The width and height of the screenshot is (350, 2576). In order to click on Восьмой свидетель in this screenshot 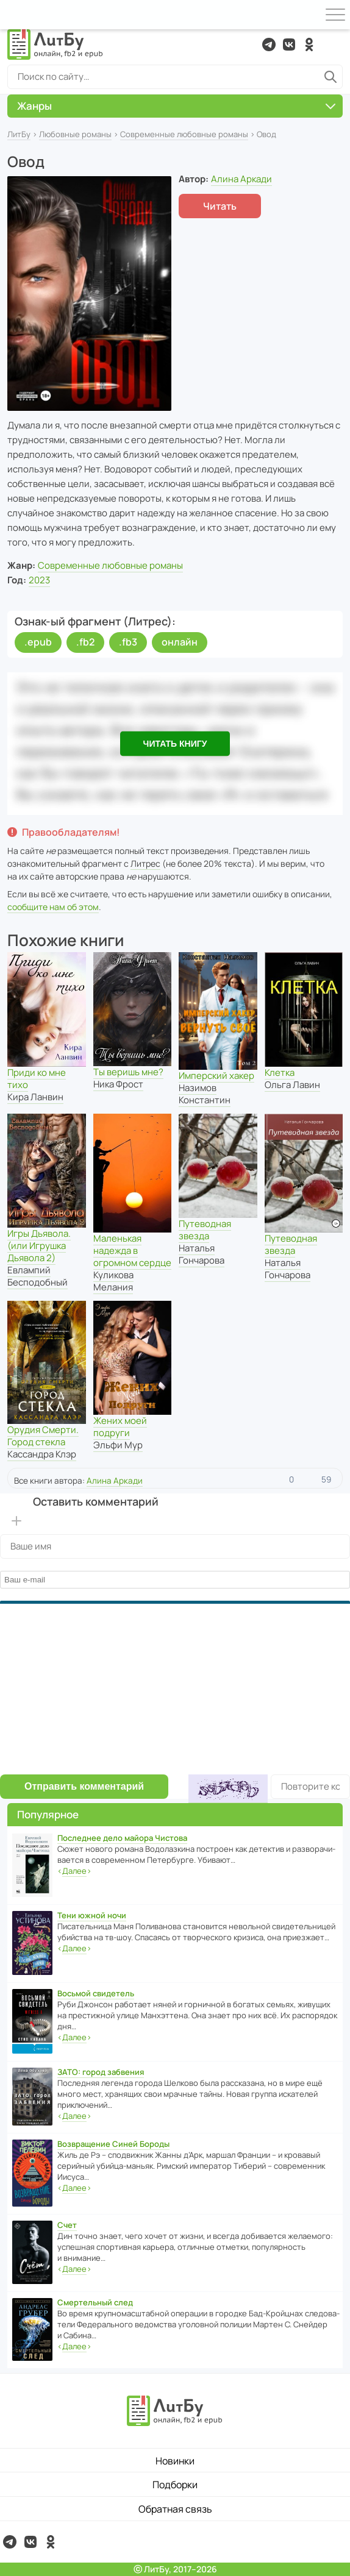, I will do `click(95, 1993)`.